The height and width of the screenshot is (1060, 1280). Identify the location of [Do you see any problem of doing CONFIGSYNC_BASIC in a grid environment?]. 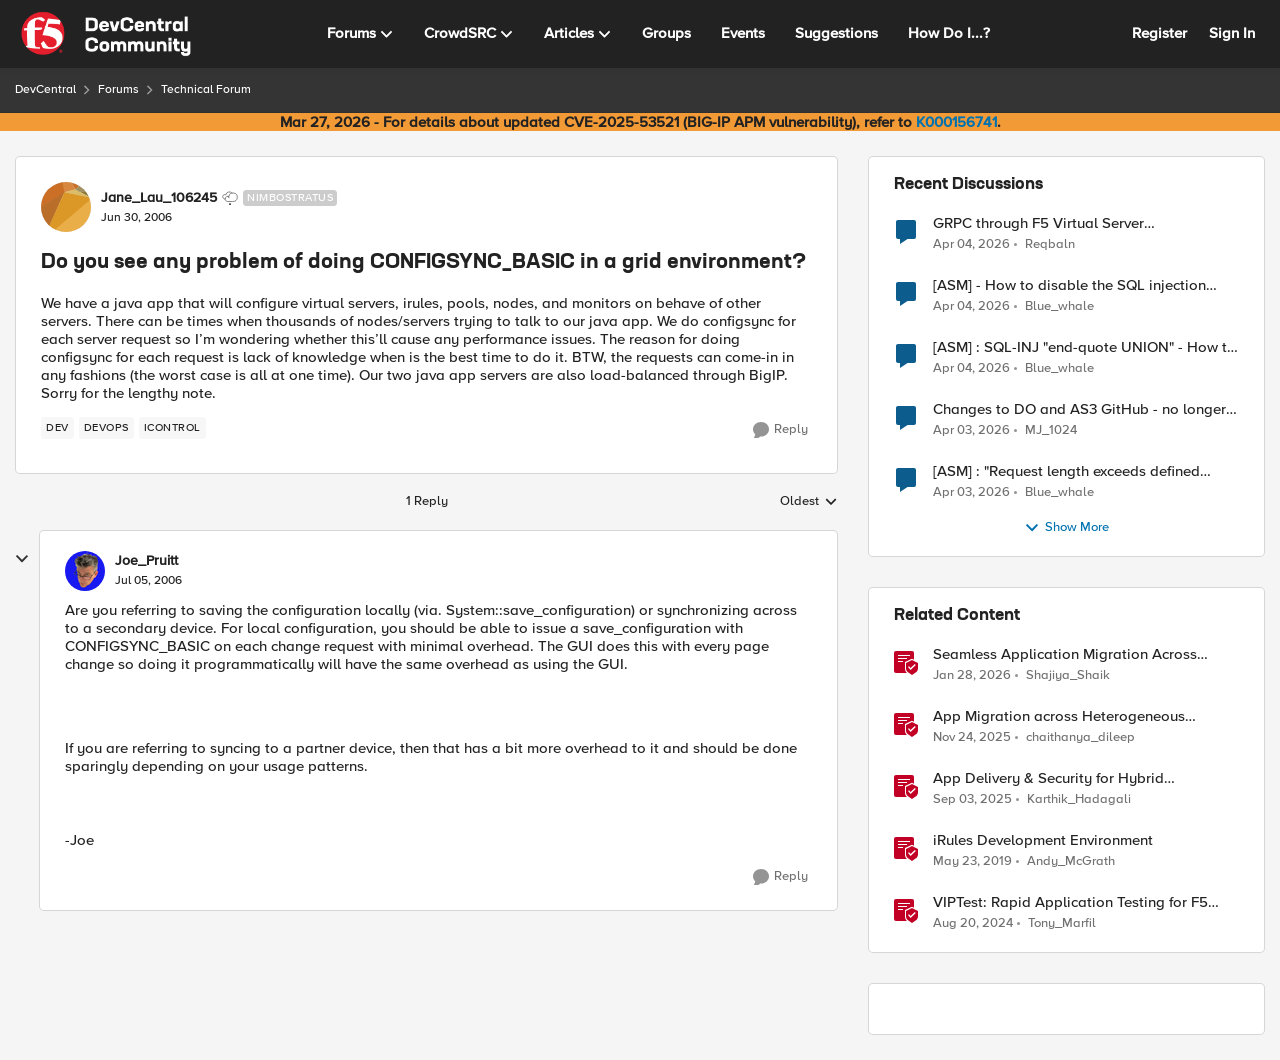
(148, 581).